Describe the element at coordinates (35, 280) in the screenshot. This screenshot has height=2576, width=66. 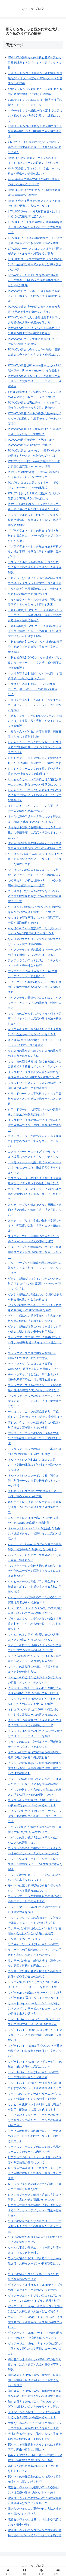
I see `pcmaxでメールアドレスを業者に聞かれた！？業者とLINEやメアドの連絡先交換したときの対処法` at that location.